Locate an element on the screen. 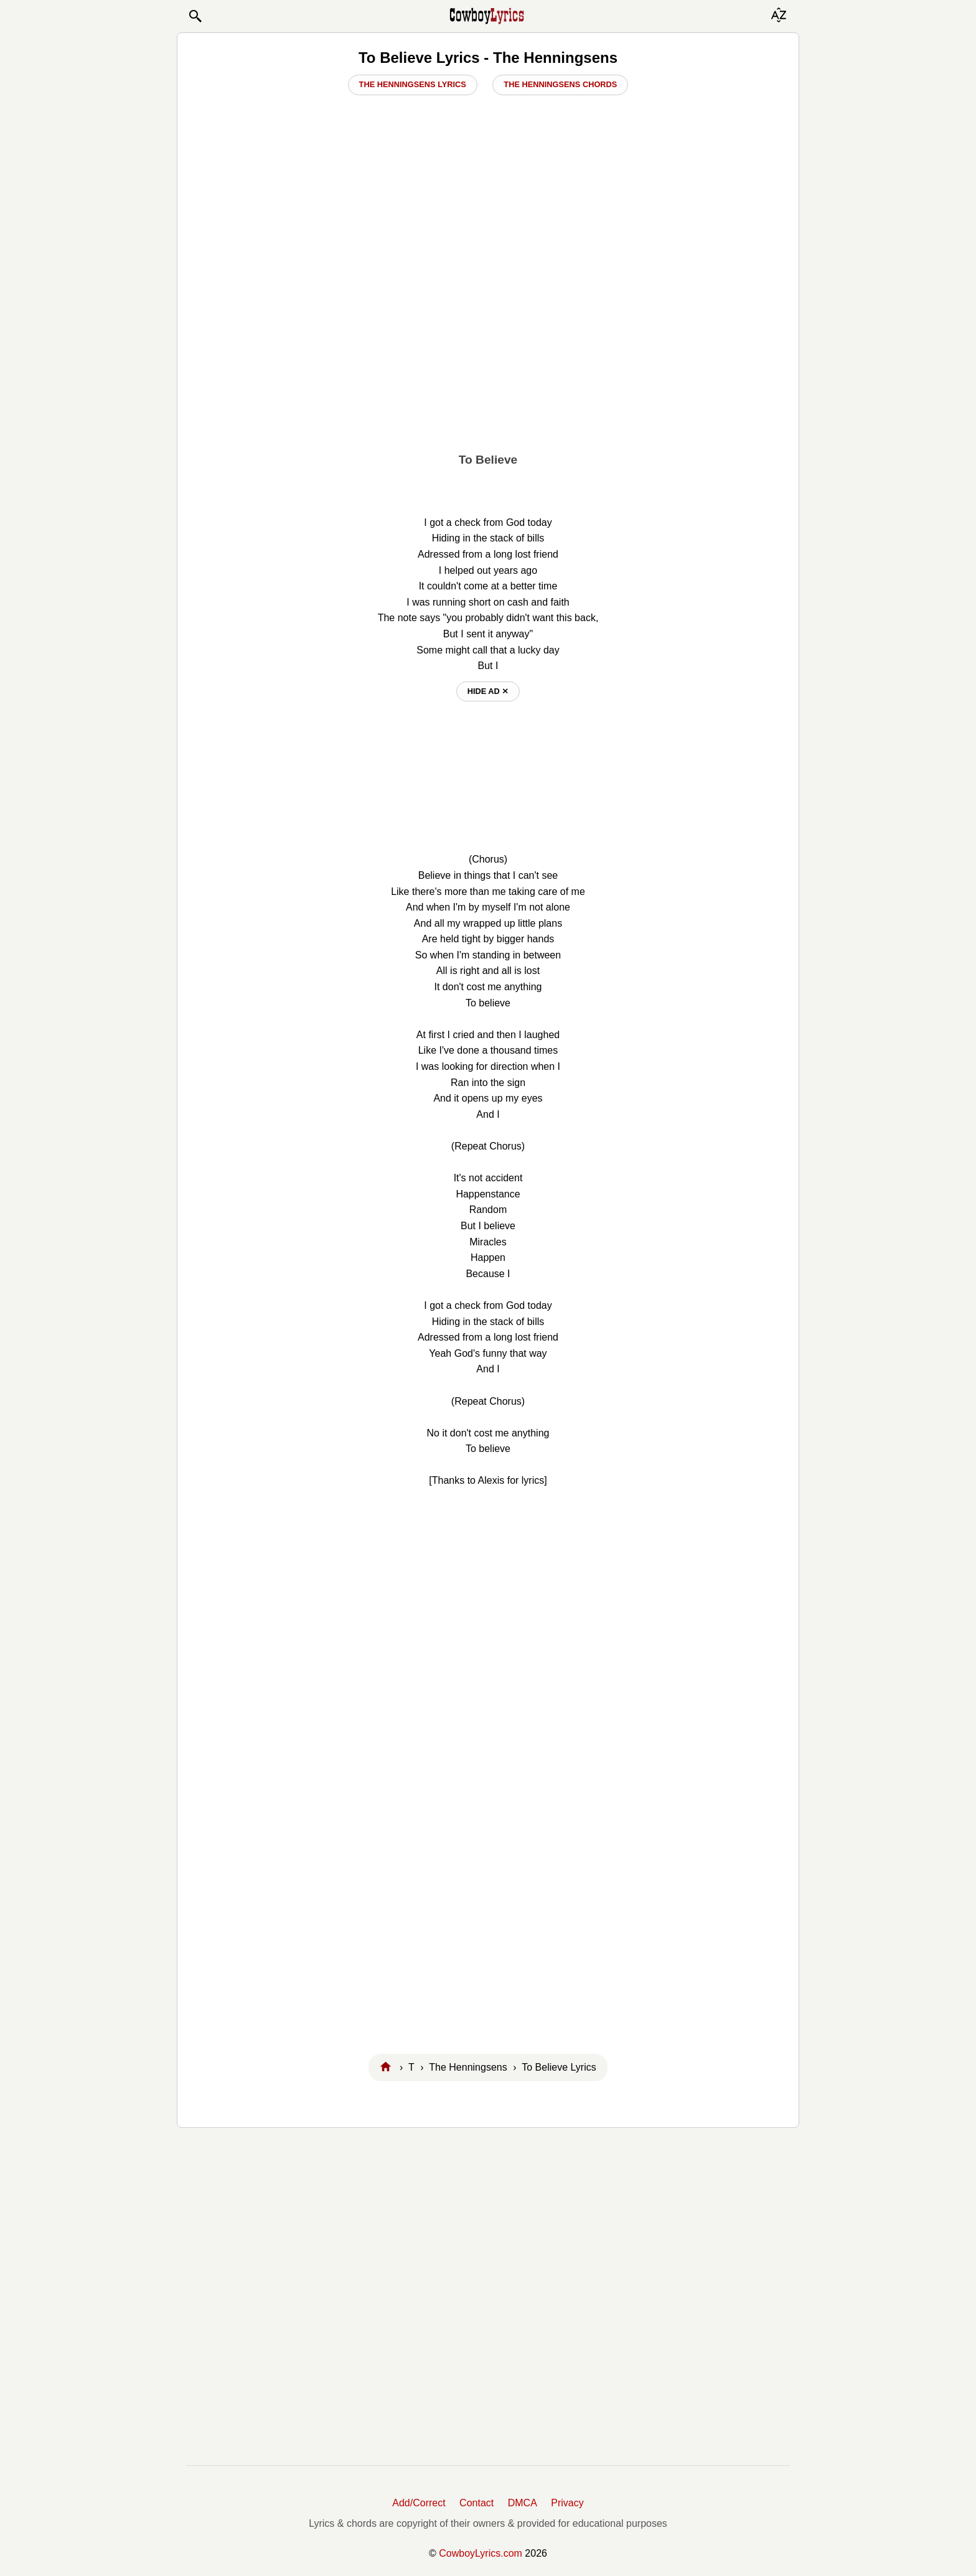 The height and width of the screenshot is (2576, 976). CowboyLyrics.com is located at coordinates (480, 2553).